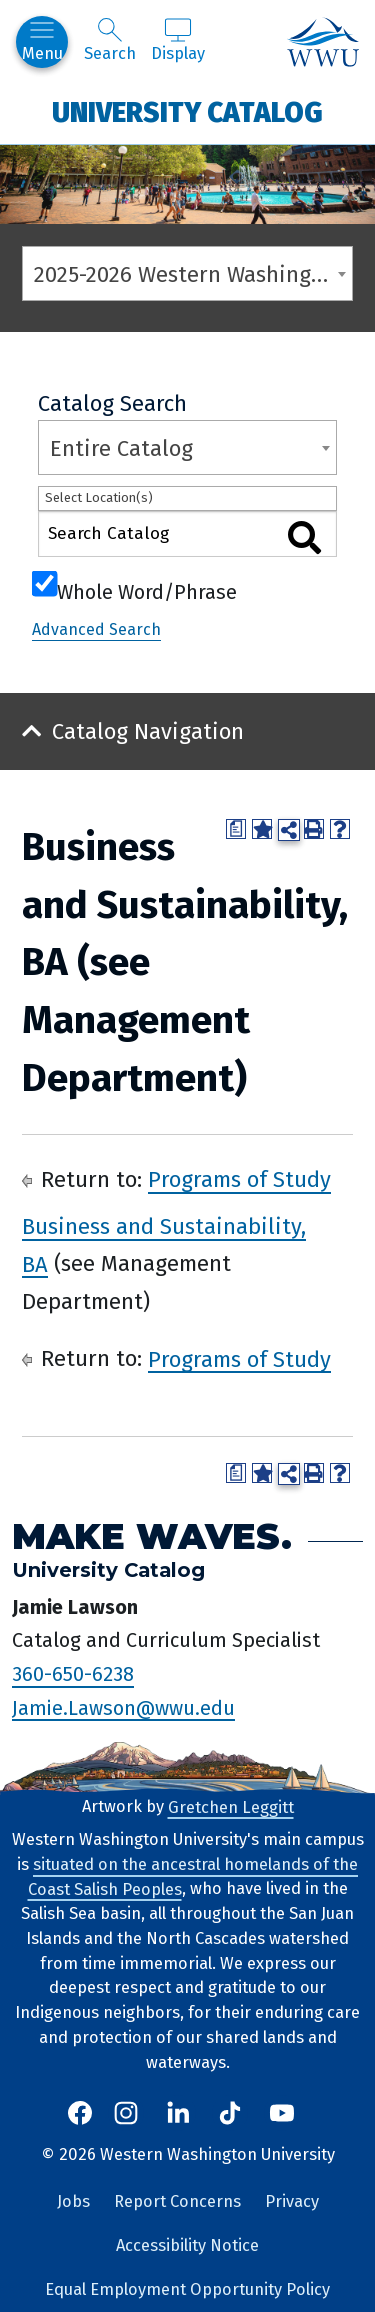 The width and height of the screenshot is (375, 2312). What do you see at coordinates (123, 1707) in the screenshot?
I see `Jamie.Lawson@wwu.edu` at bounding box center [123, 1707].